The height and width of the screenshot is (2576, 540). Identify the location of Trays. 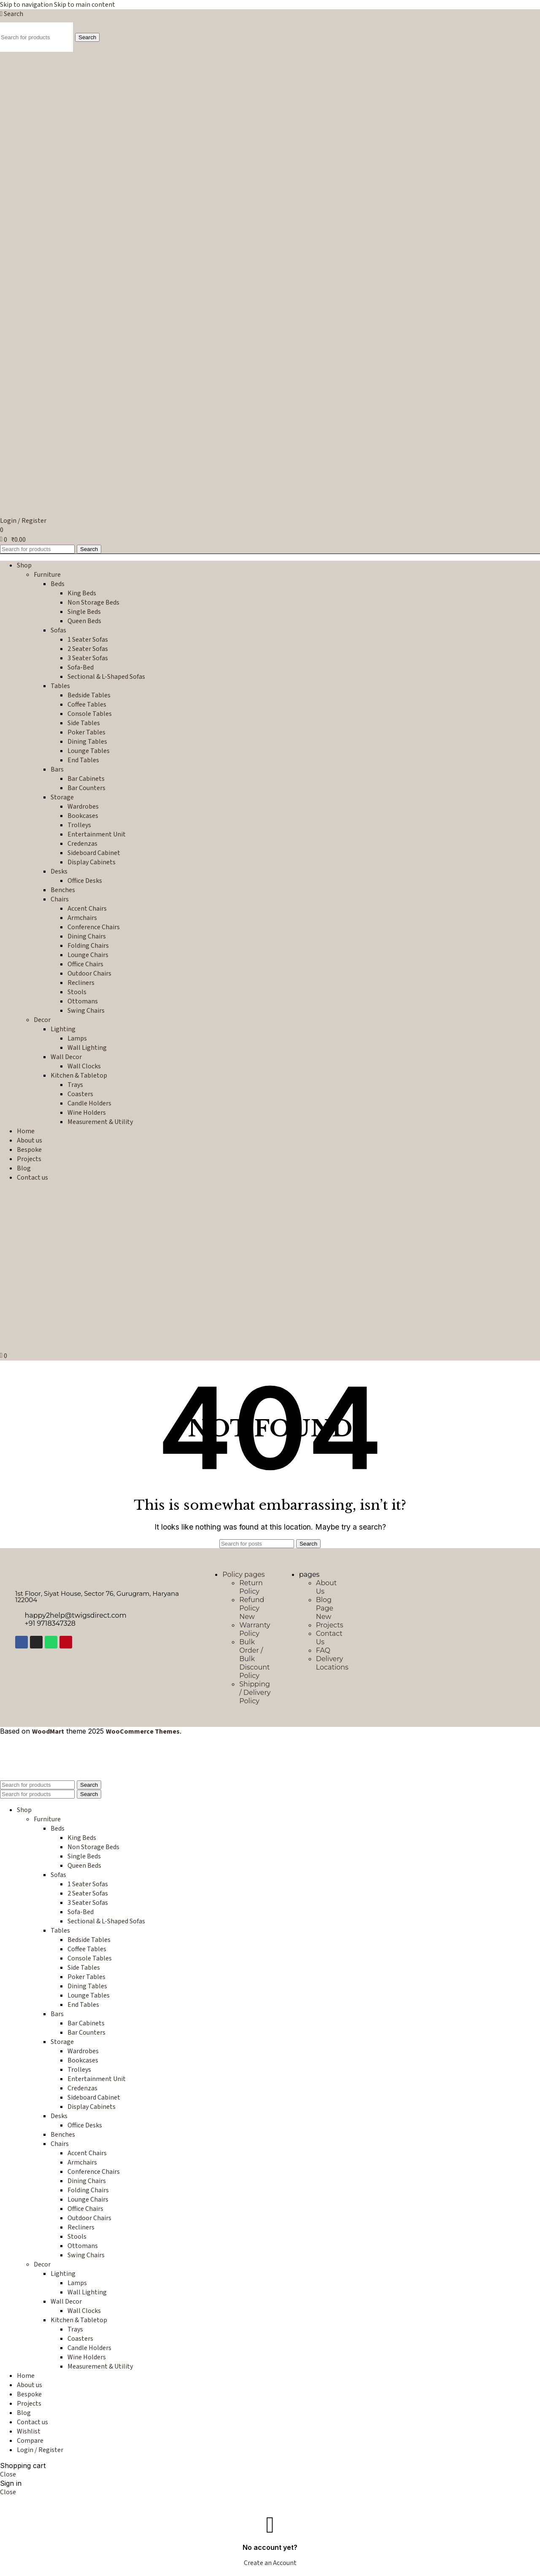
(75, 1084).